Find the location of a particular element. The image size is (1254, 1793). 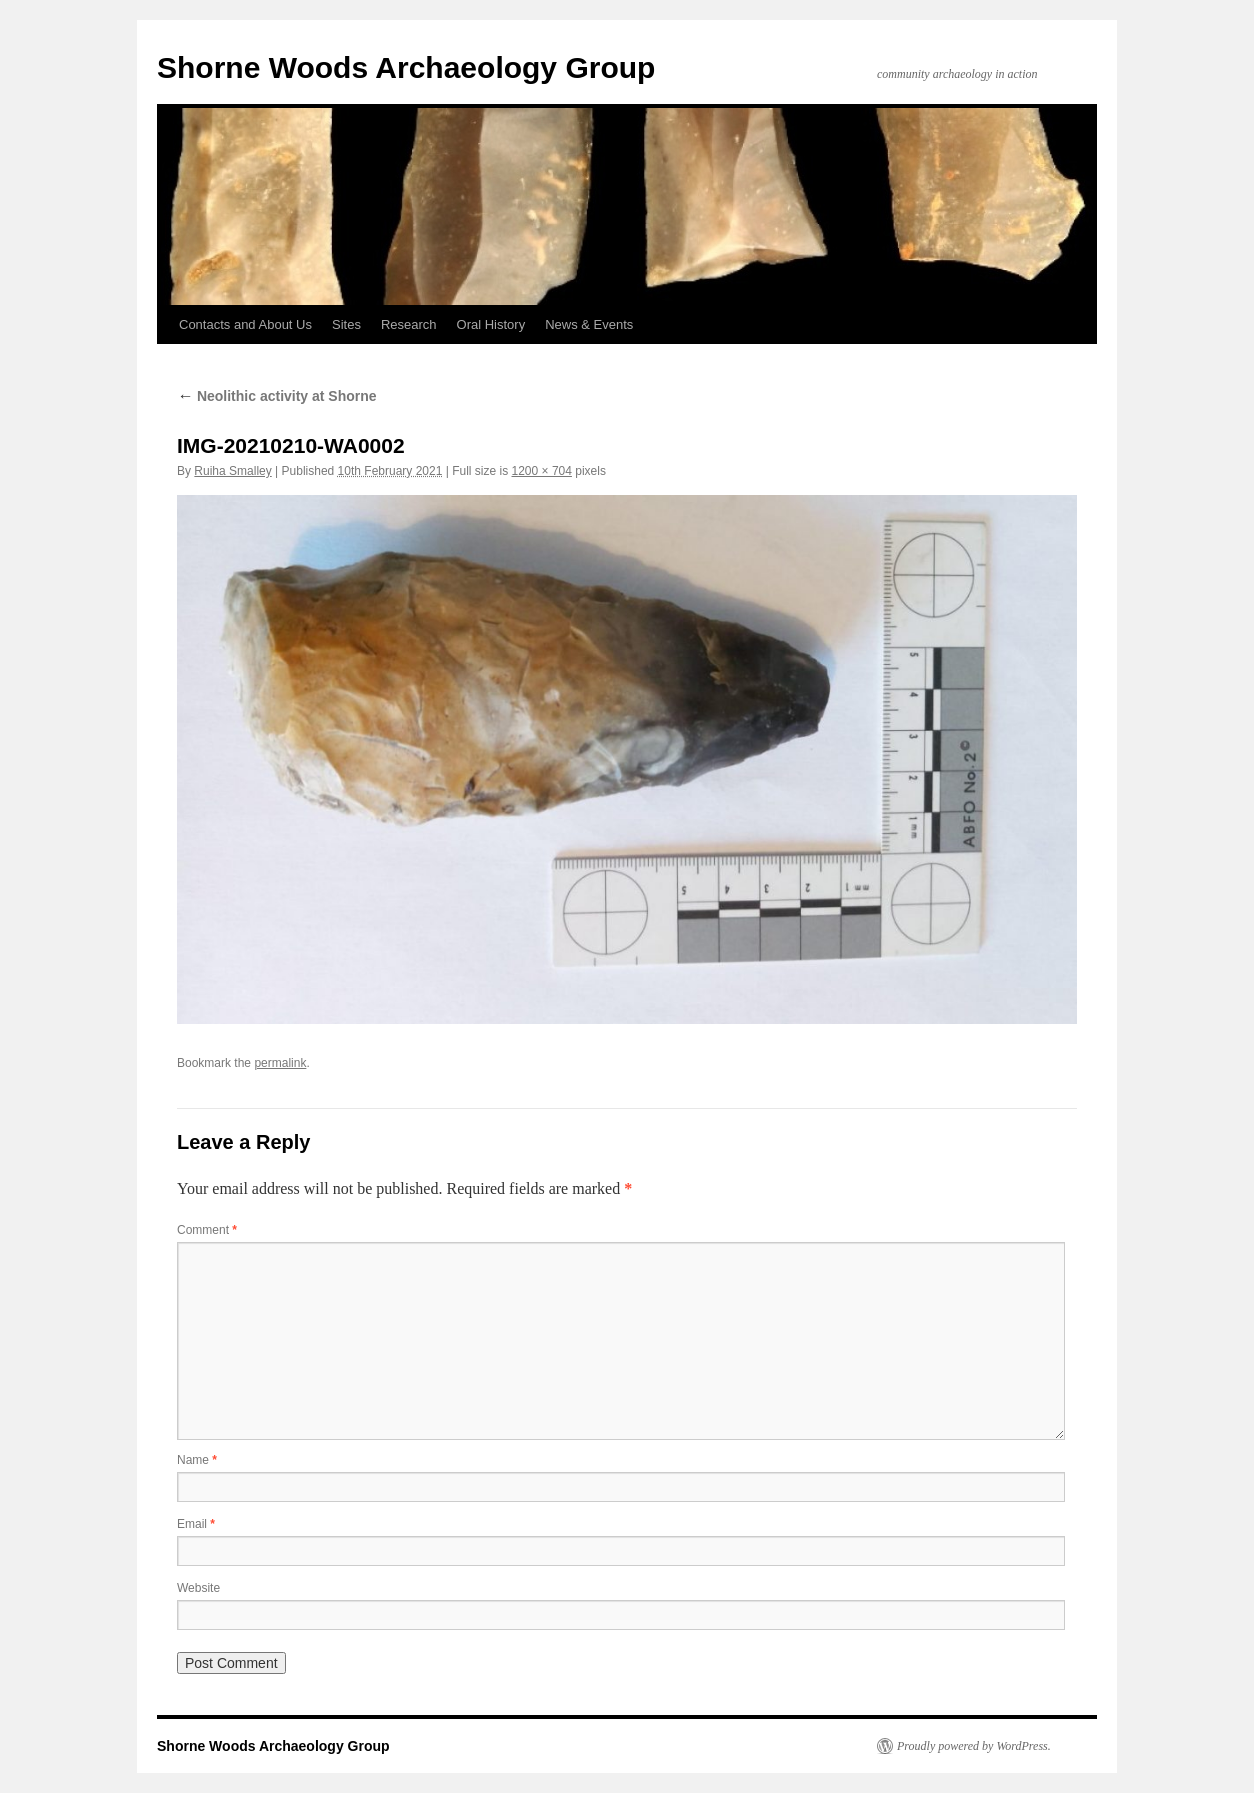

Neolithic activity at Shorne is located at coordinates (277, 396).